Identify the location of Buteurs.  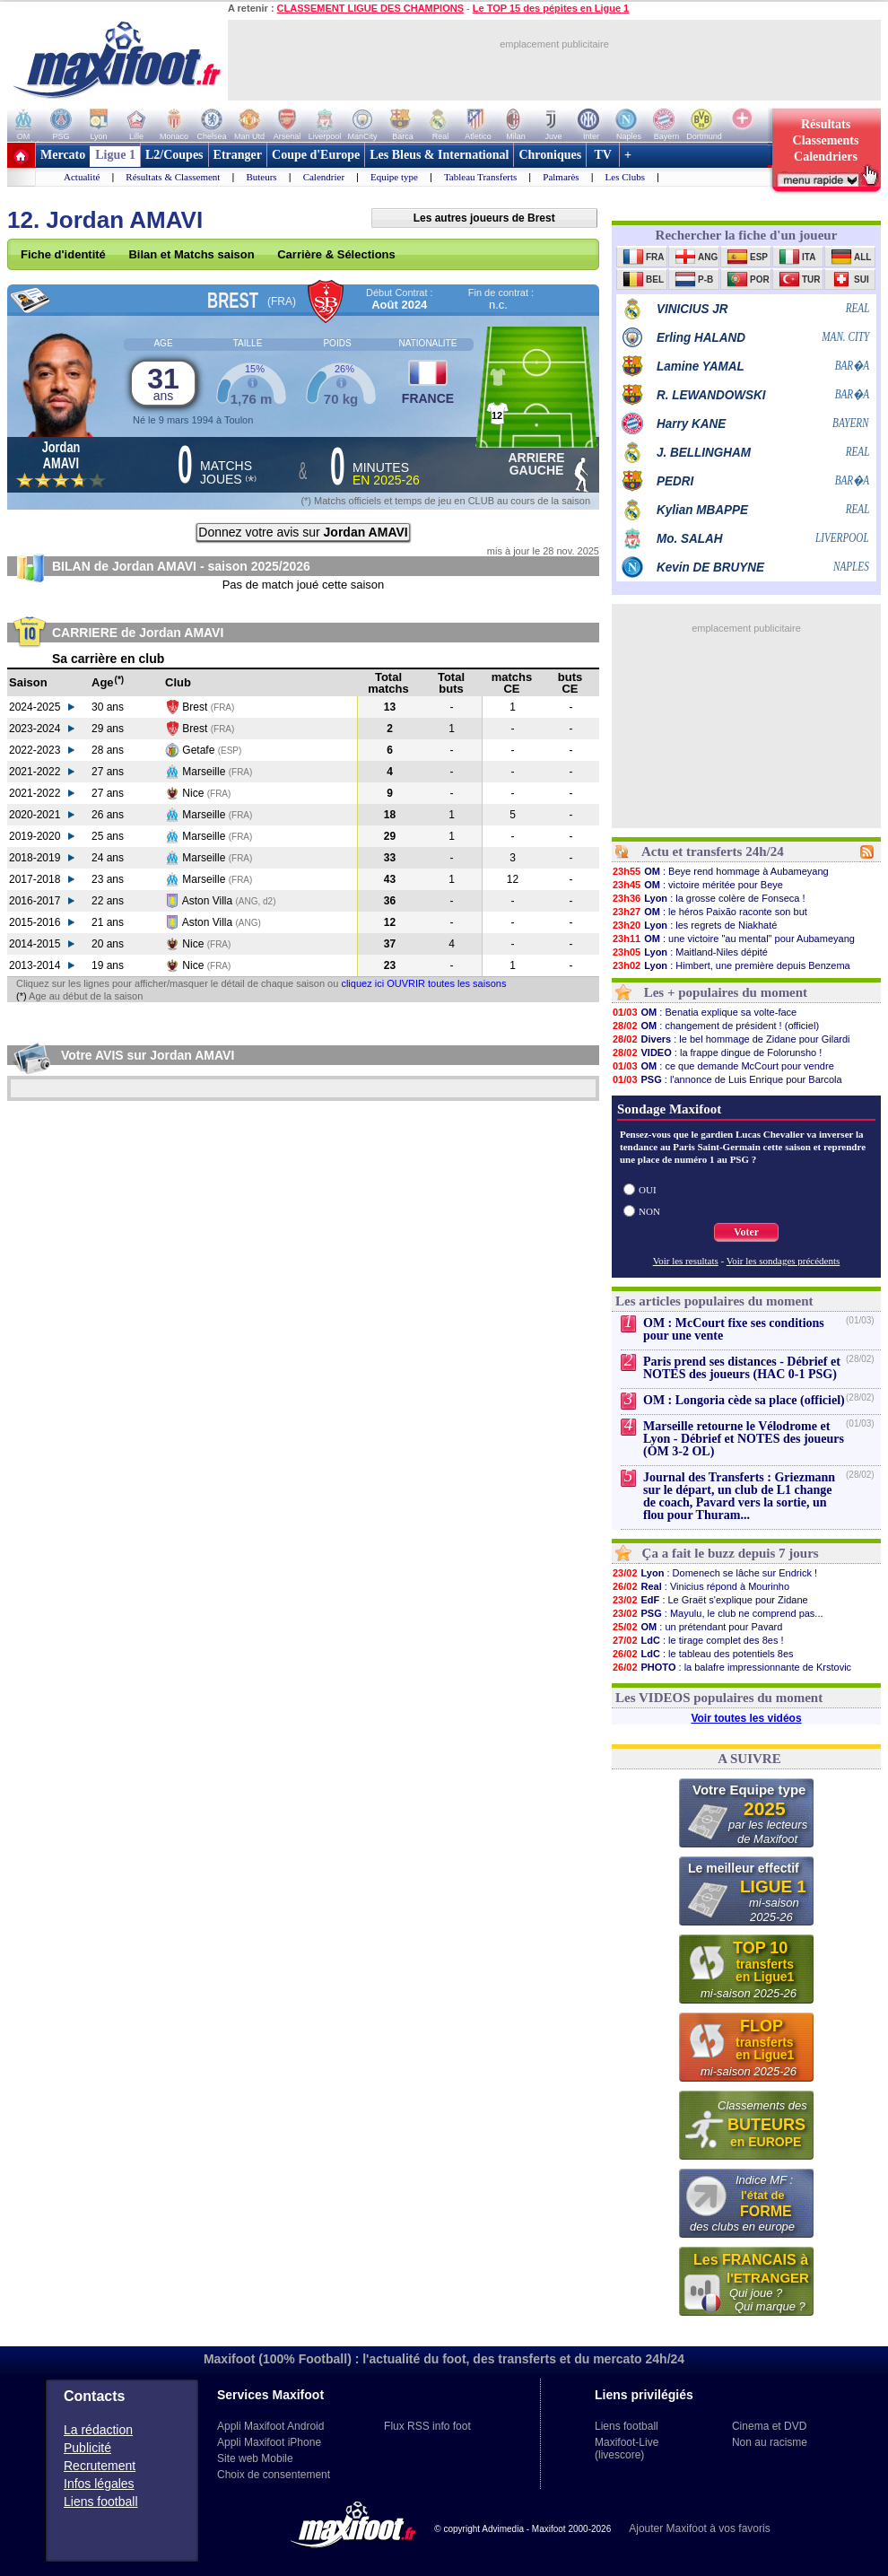
(261, 176).